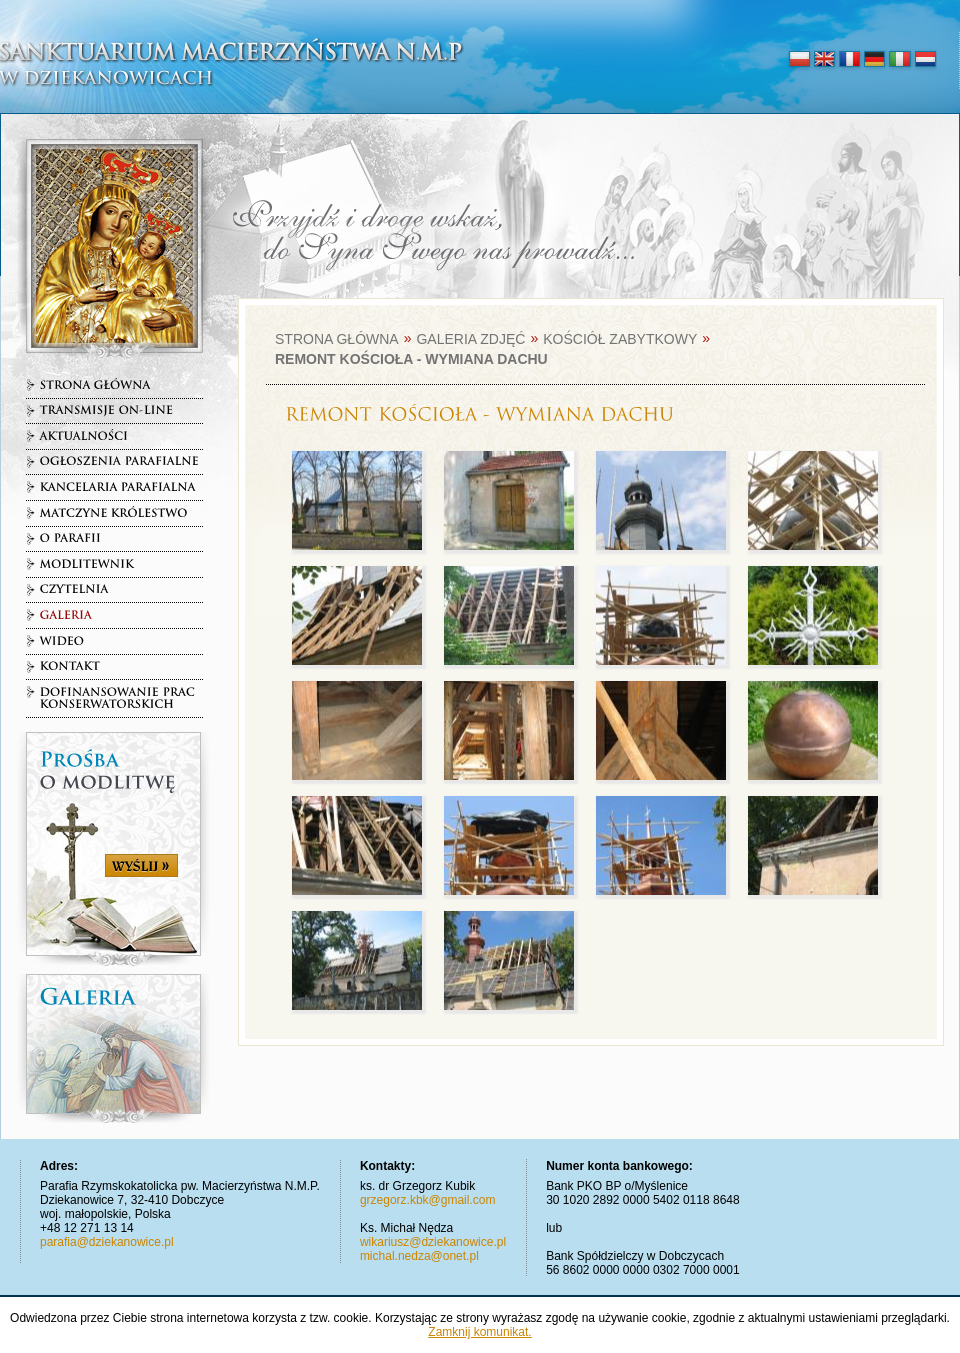 Image resolution: width=960 pixels, height=1353 pixels. What do you see at coordinates (337, 339) in the screenshot?
I see `Strona główna` at bounding box center [337, 339].